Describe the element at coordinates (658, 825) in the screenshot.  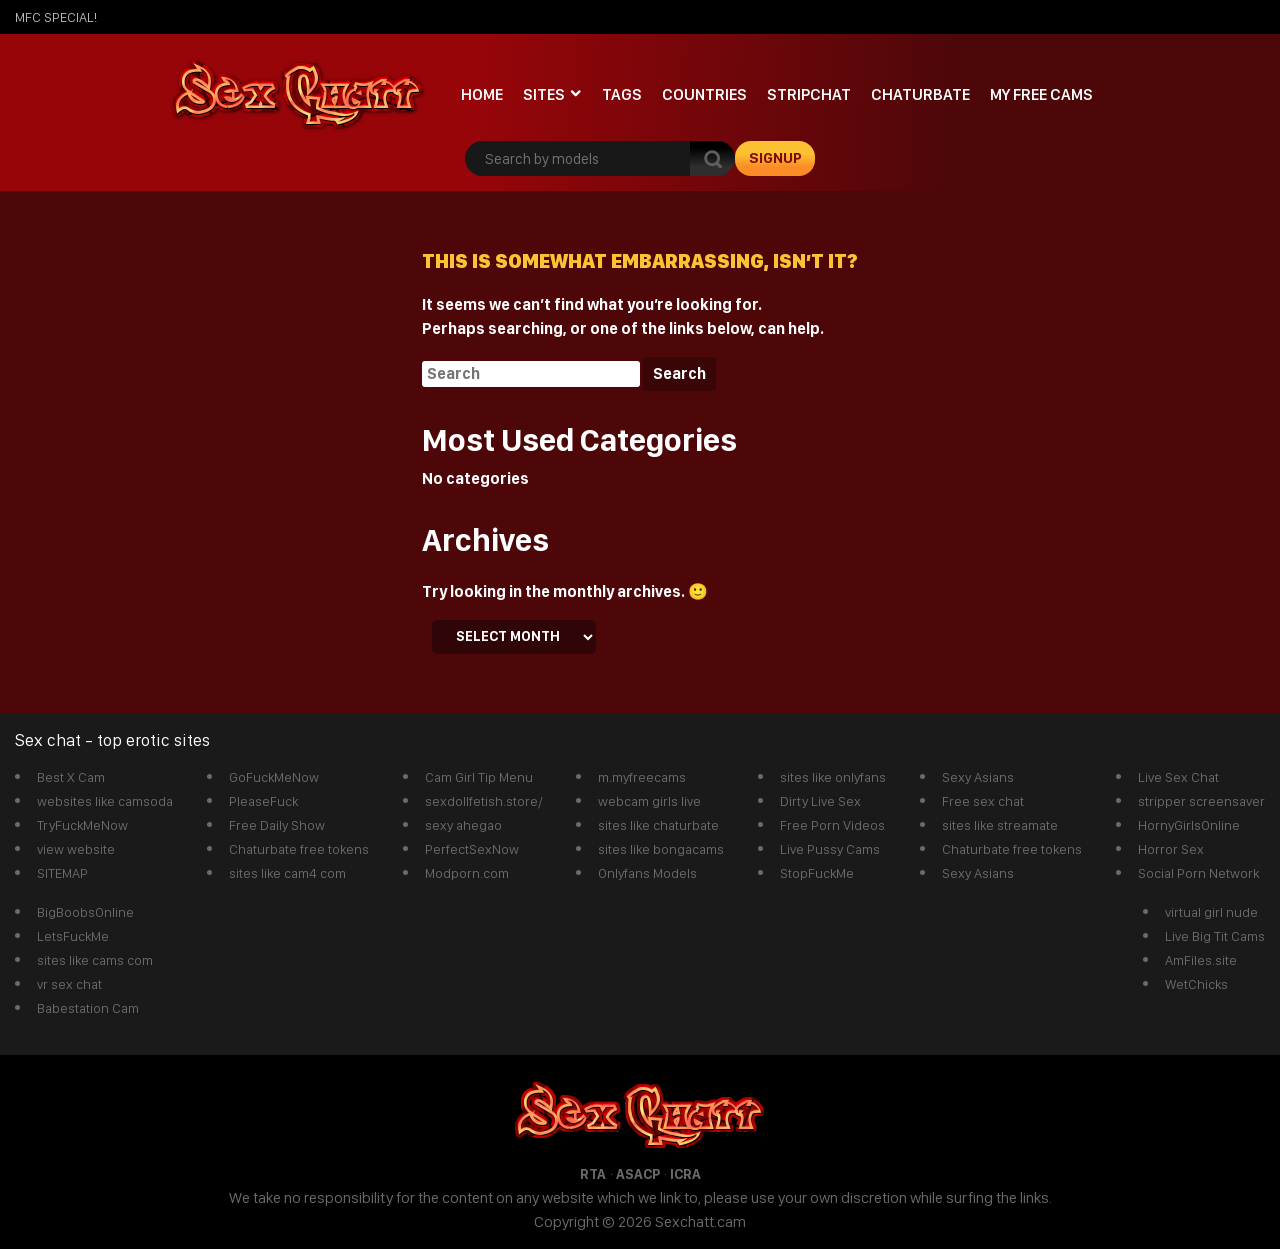
I see `sites like chaturbate` at that location.